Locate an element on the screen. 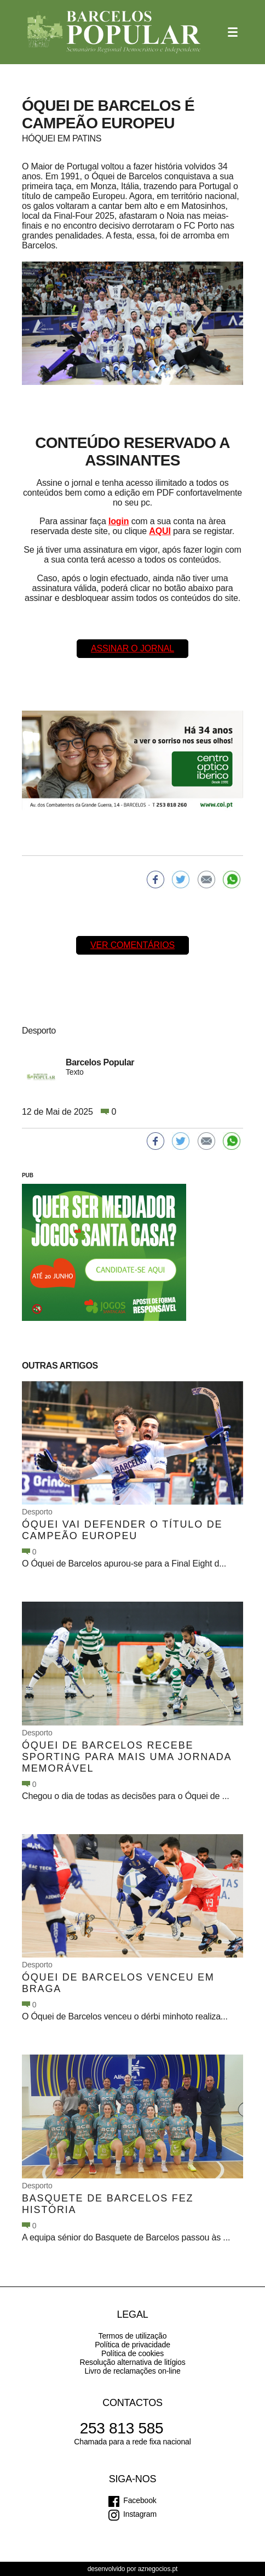 Image resolution: width=265 pixels, height=2576 pixels. Facebook is located at coordinates (139, 2500).